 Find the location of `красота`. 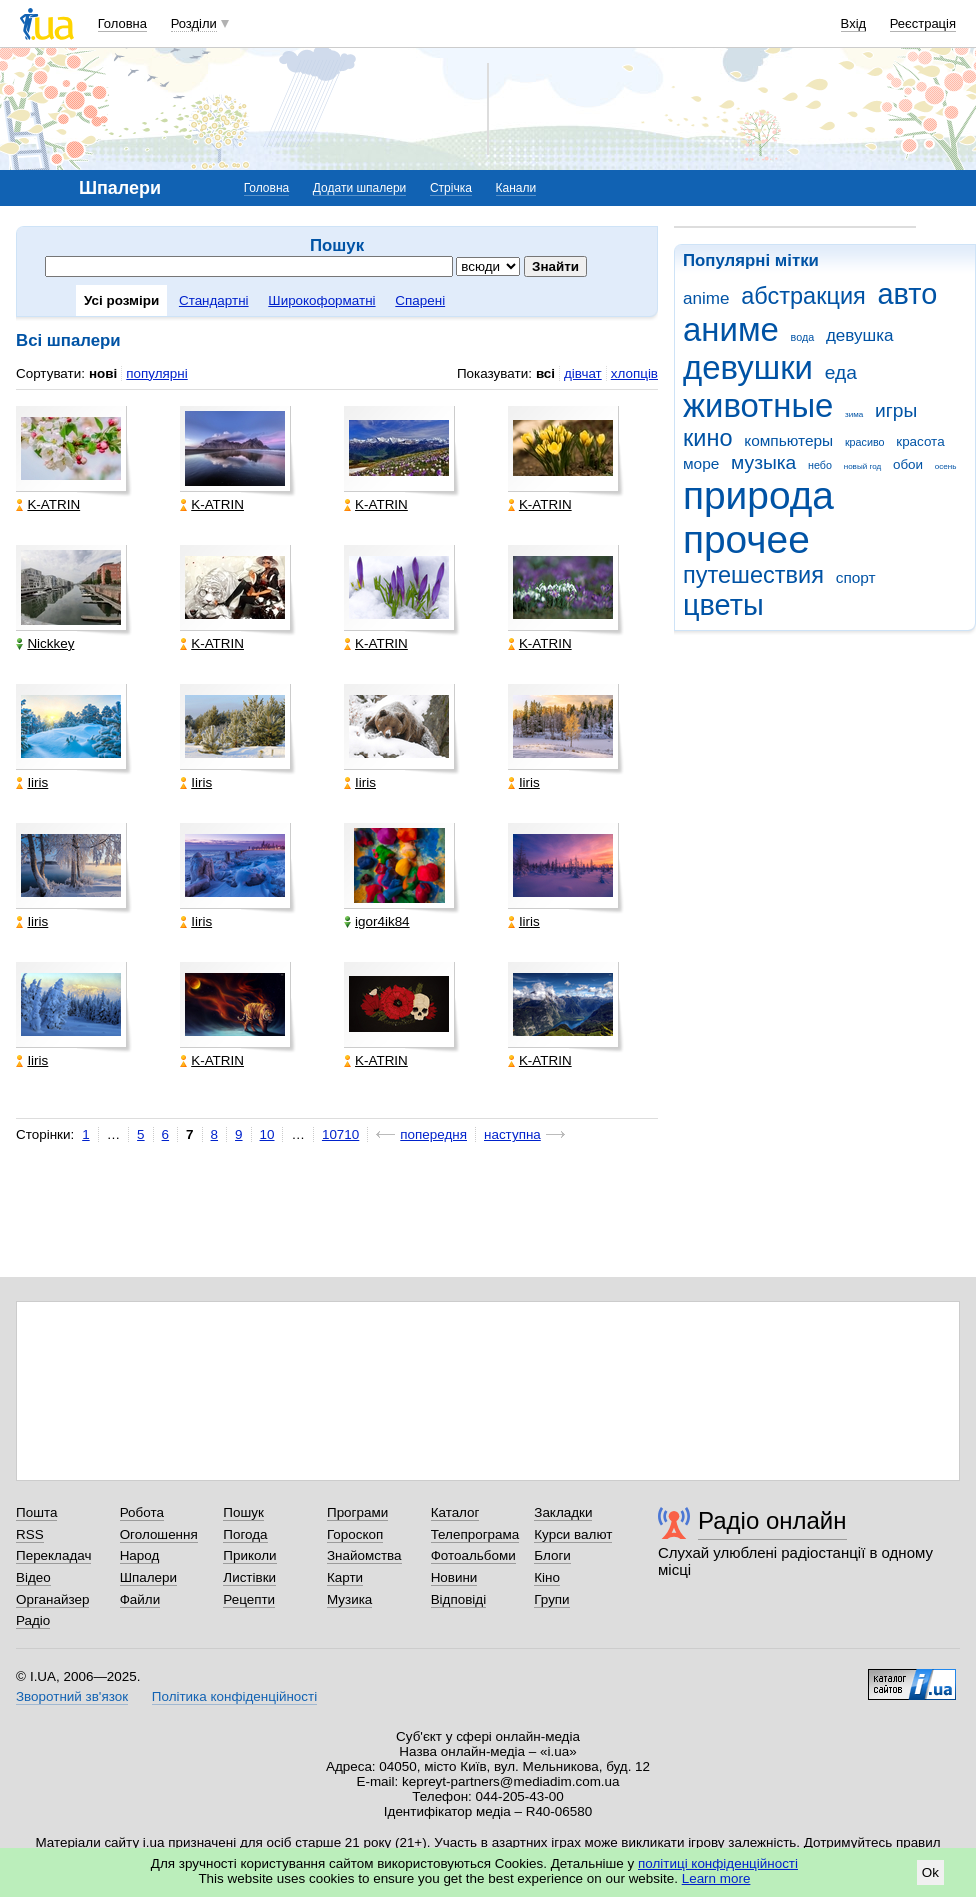

красота is located at coordinates (920, 441).